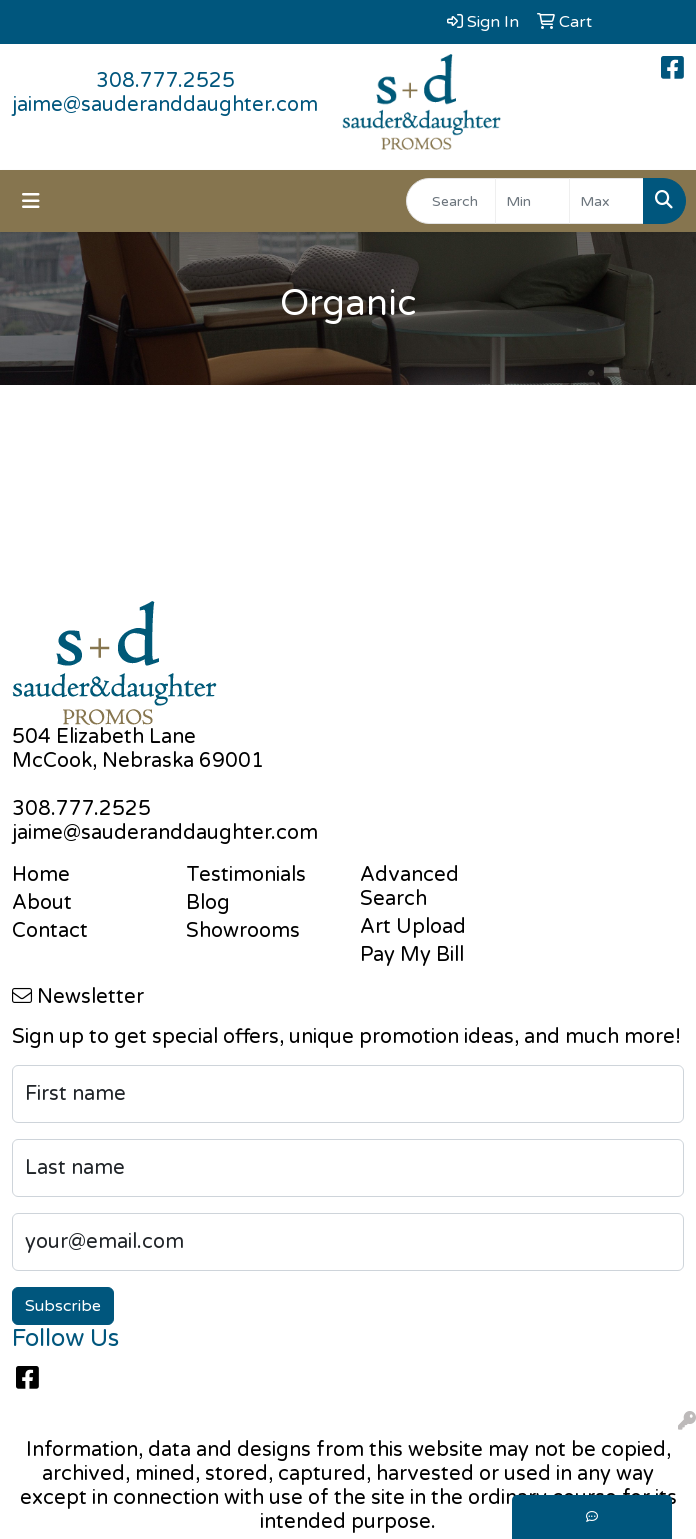 This screenshot has height=1539, width=696. Describe the element at coordinates (63, 1306) in the screenshot. I see `Subscribe` at that location.